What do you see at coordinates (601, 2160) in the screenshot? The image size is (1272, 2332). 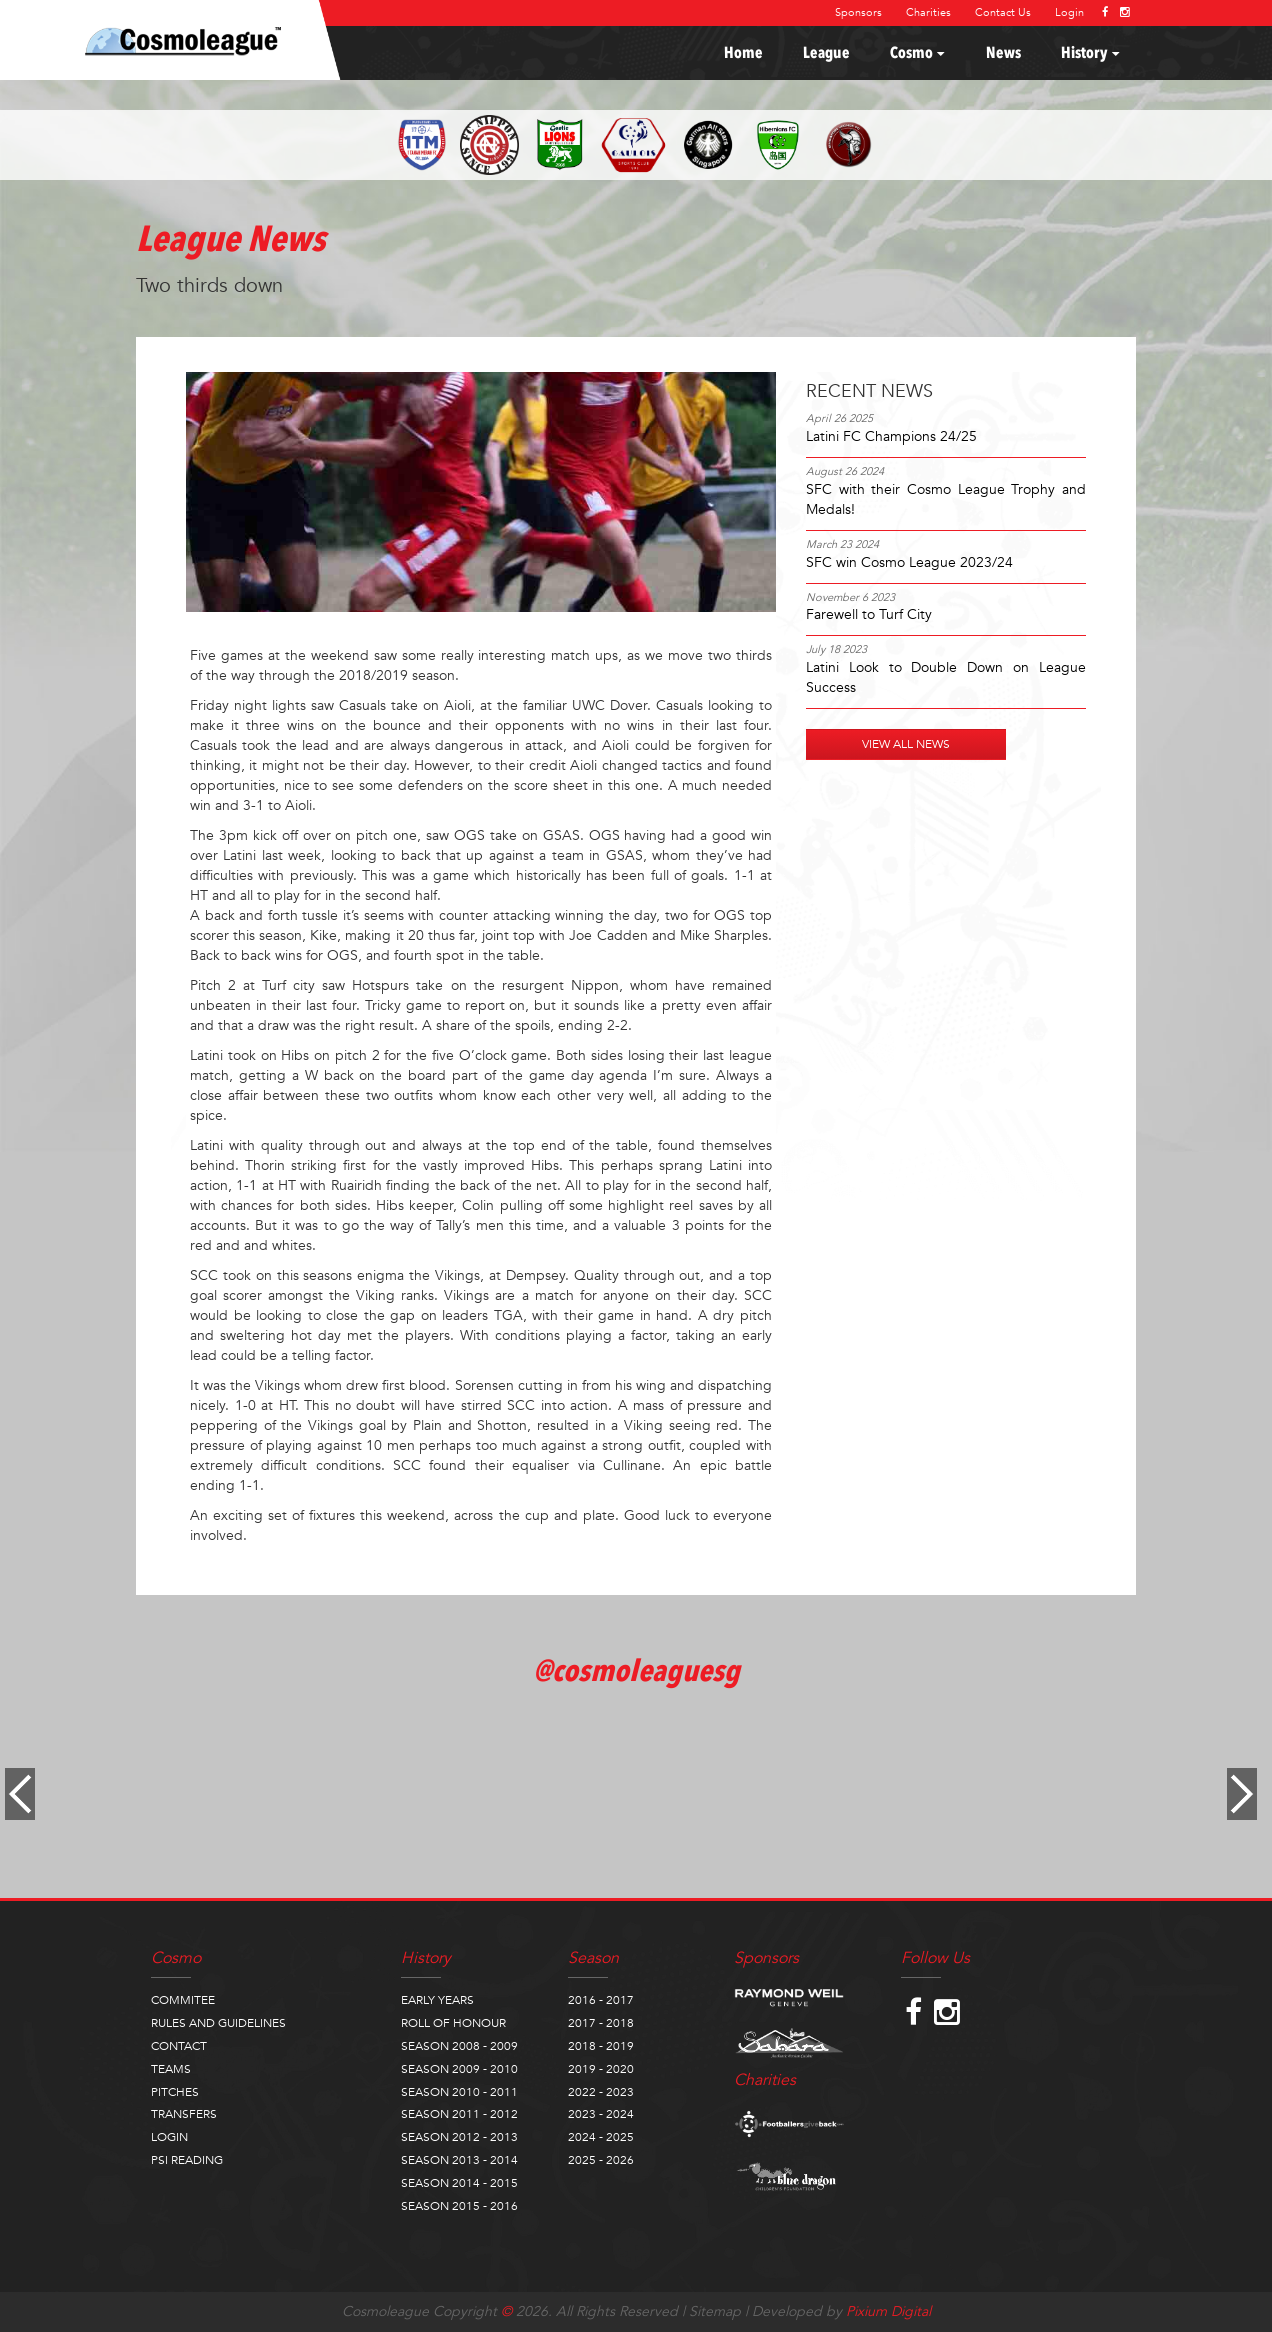 I see `2025 - 2026` at bounding box center [601, 2160].